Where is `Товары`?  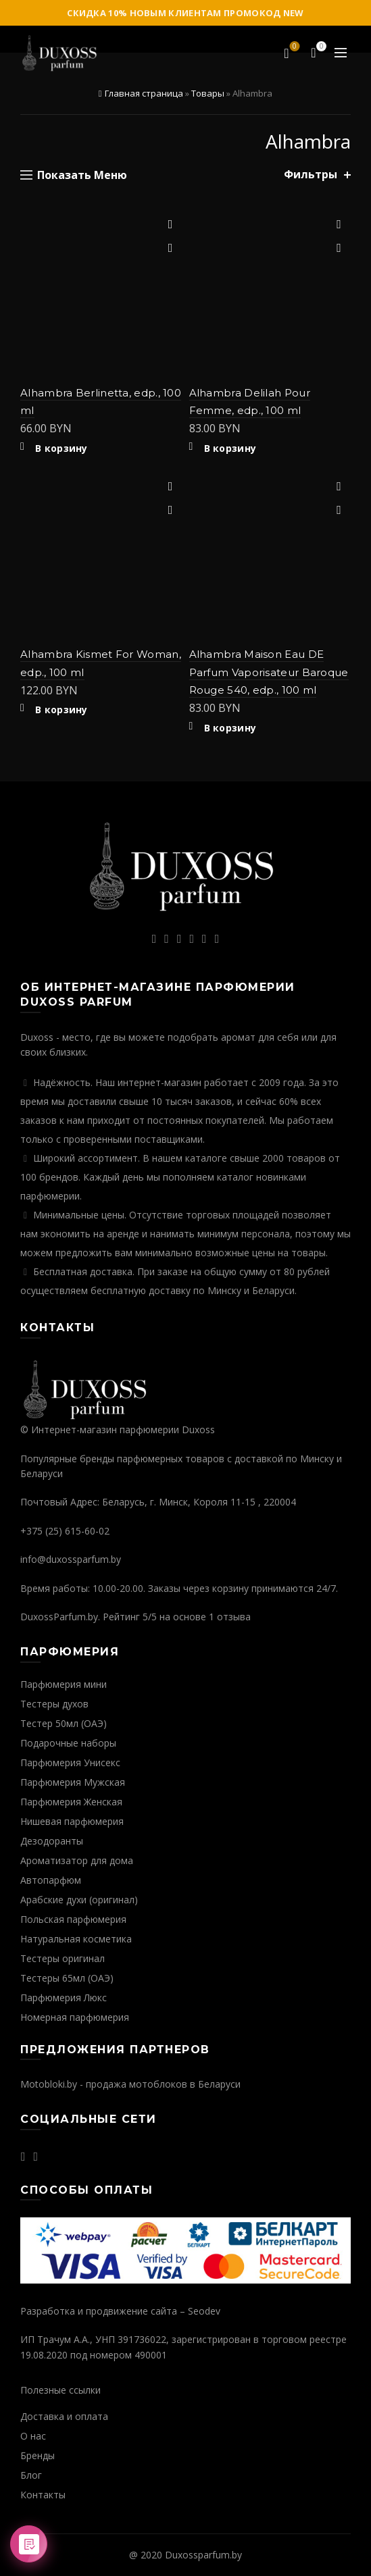 Товары is located at coordinates (207, 93).